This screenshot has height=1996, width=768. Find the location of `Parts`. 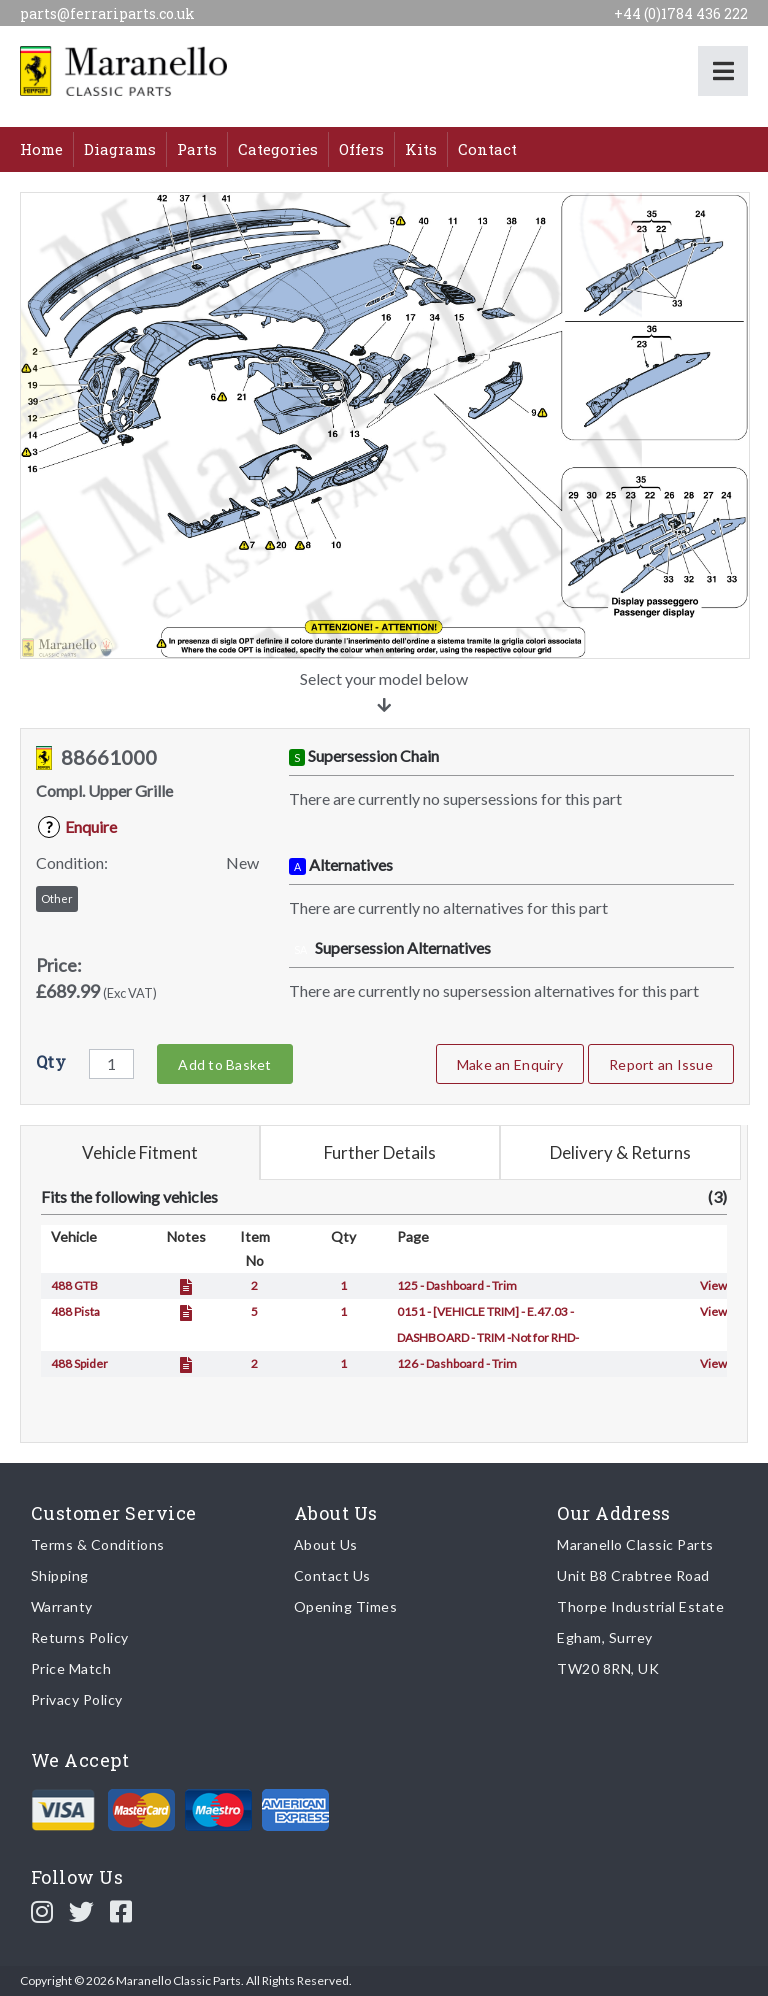

Parts is located at coordinates (197, 149).